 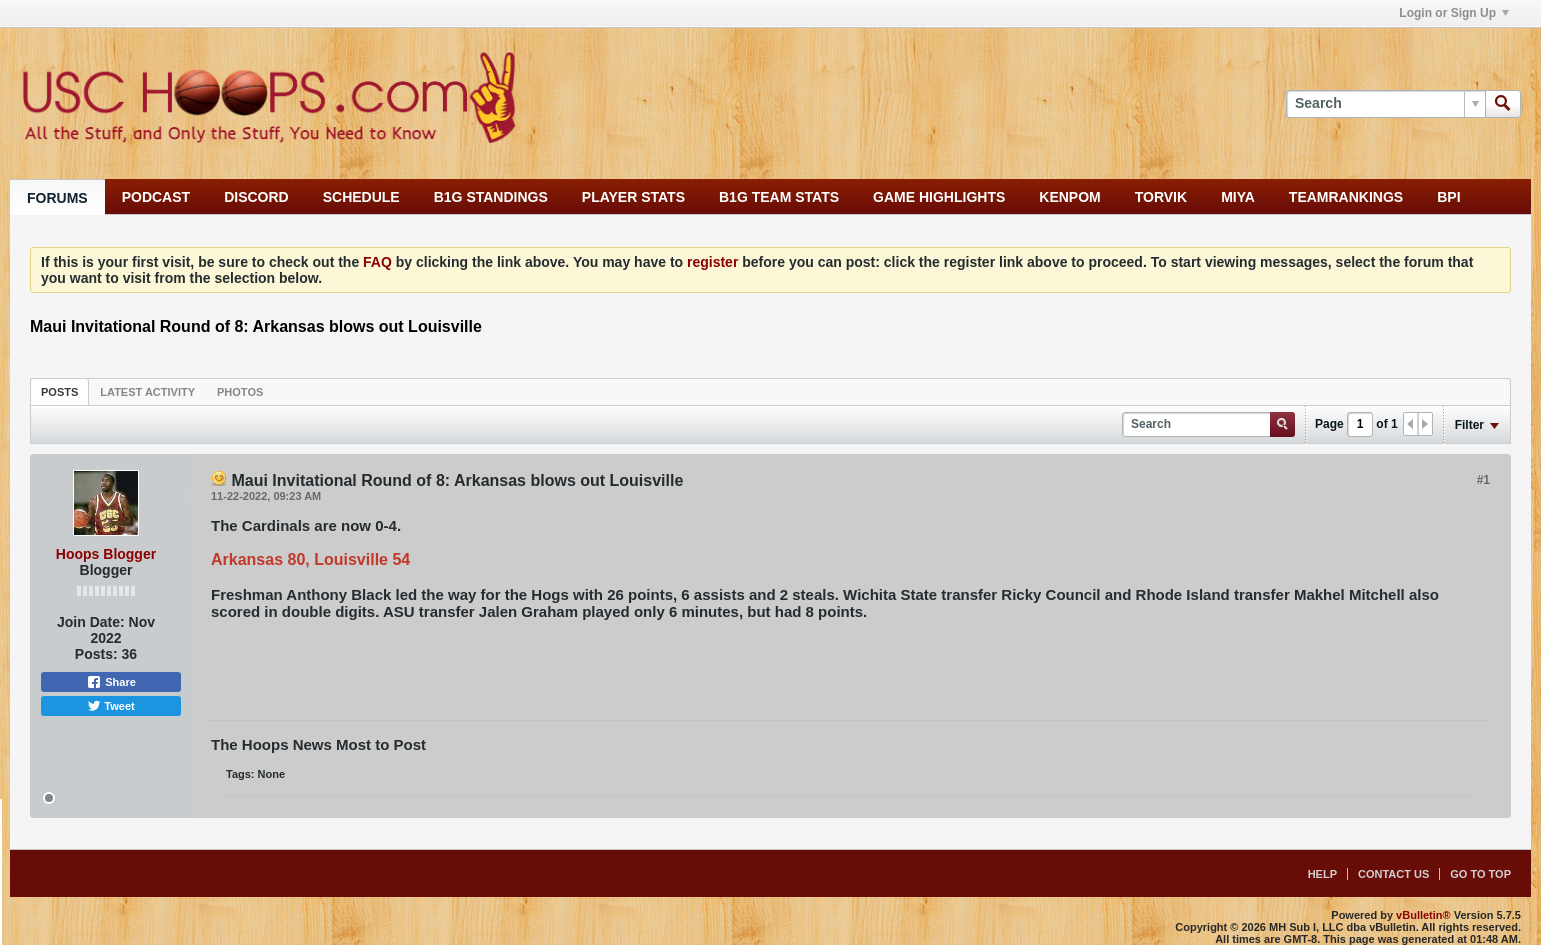 I want to click on PODCAST, so click(x=156, y=197).